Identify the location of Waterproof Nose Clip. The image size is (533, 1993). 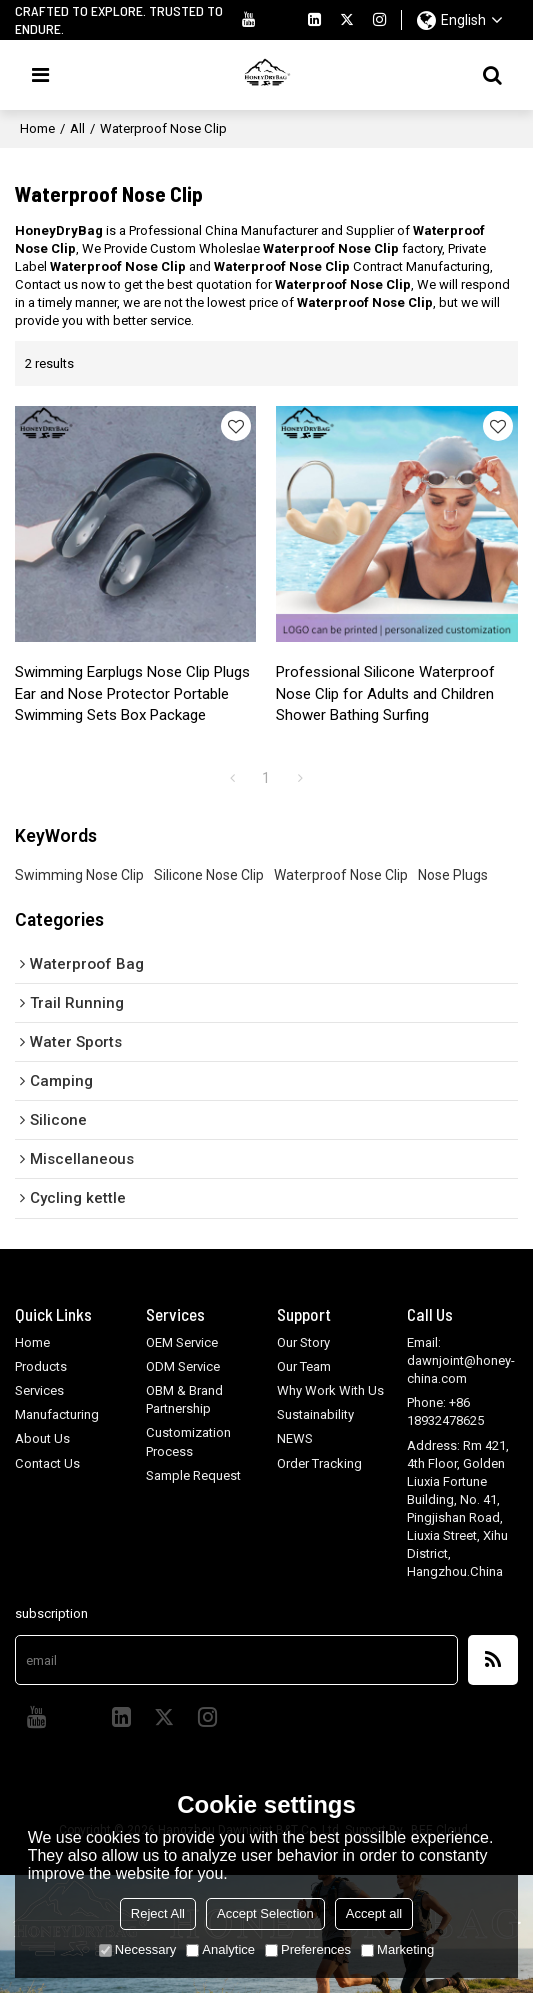
(341, 875).